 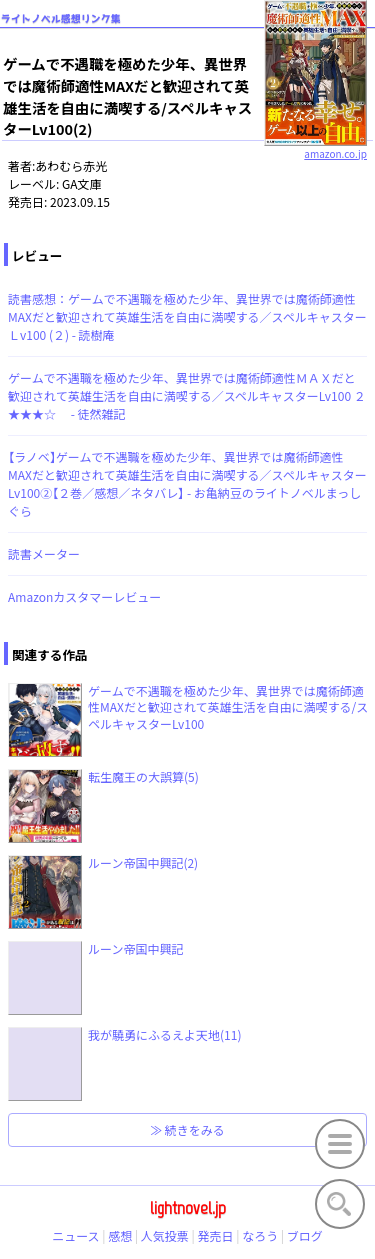 What do you see at coordinates (75, 1235) in the screenshot?
I see `ニュース` at bounding box center [75, 1235].